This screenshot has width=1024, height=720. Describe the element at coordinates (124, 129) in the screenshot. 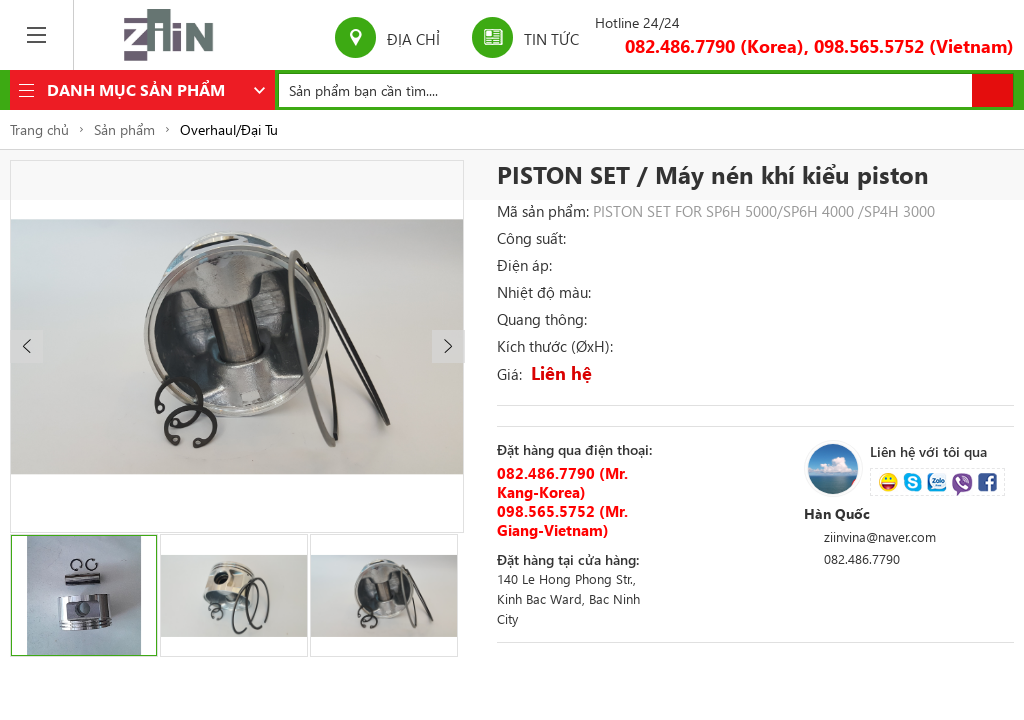

I see `Sản phẩm` at that location.